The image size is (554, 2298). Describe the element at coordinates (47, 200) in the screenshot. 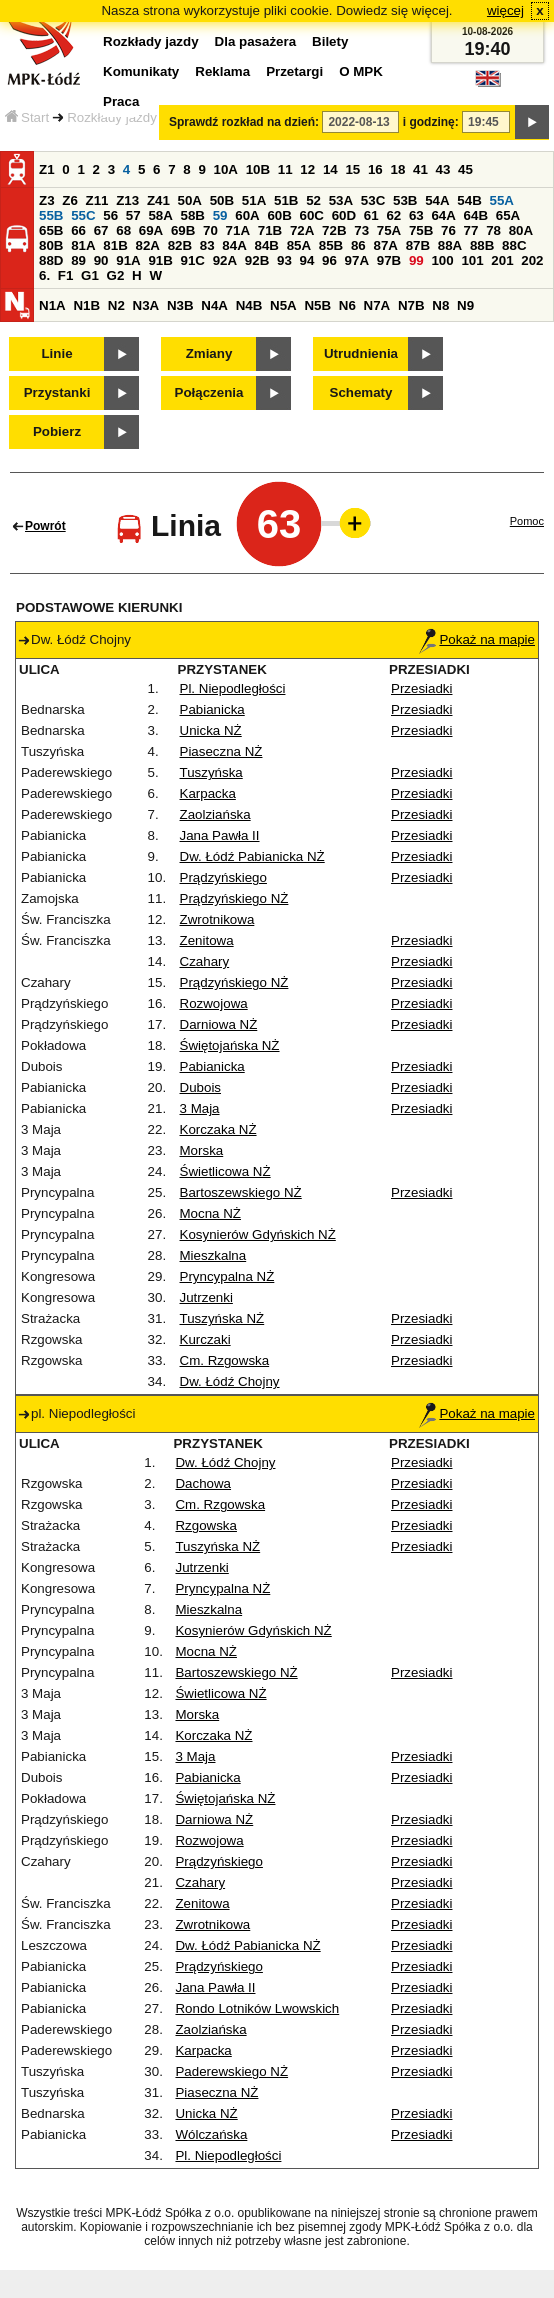

I see `Z3` at that location.